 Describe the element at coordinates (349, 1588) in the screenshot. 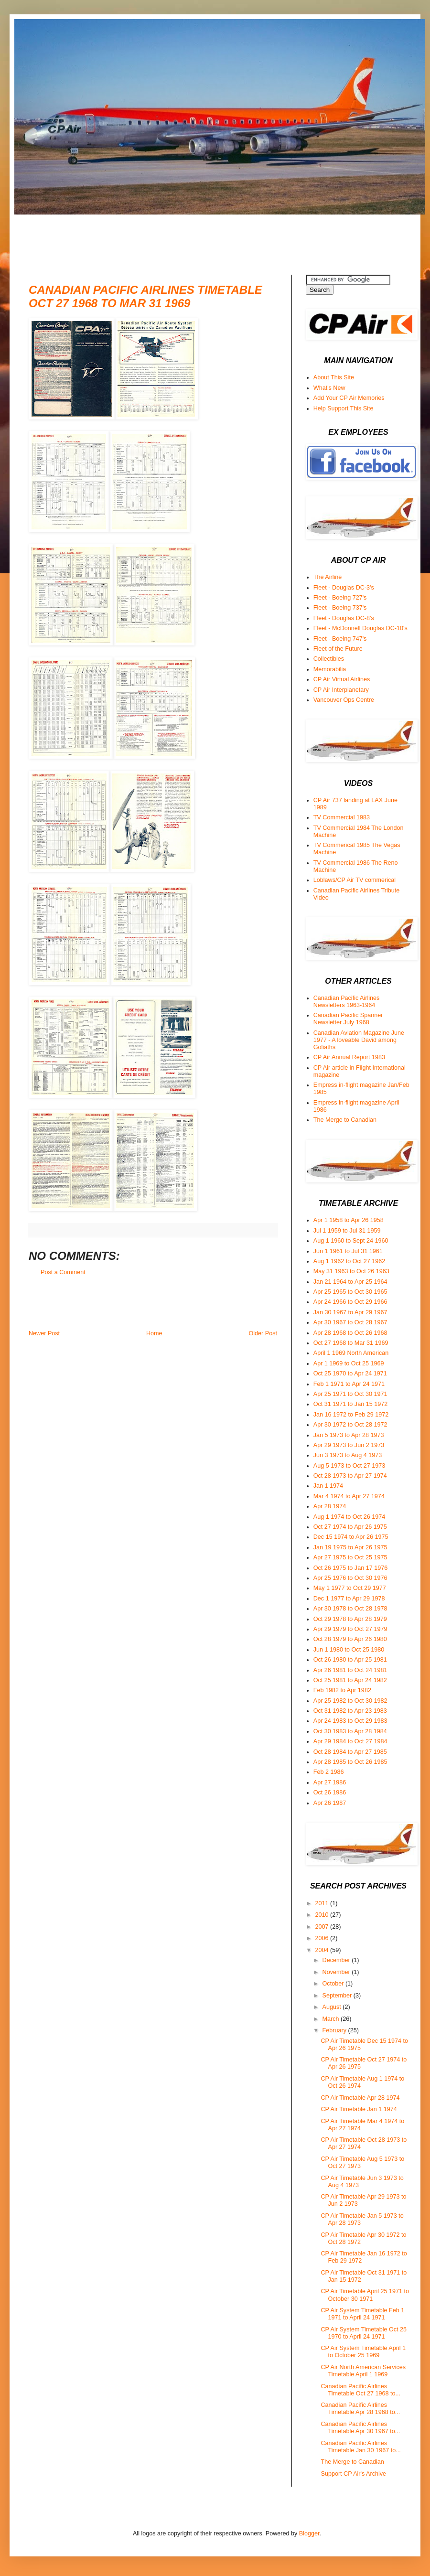

I see `May 1 1977 to Oct 29 1977` at that location.